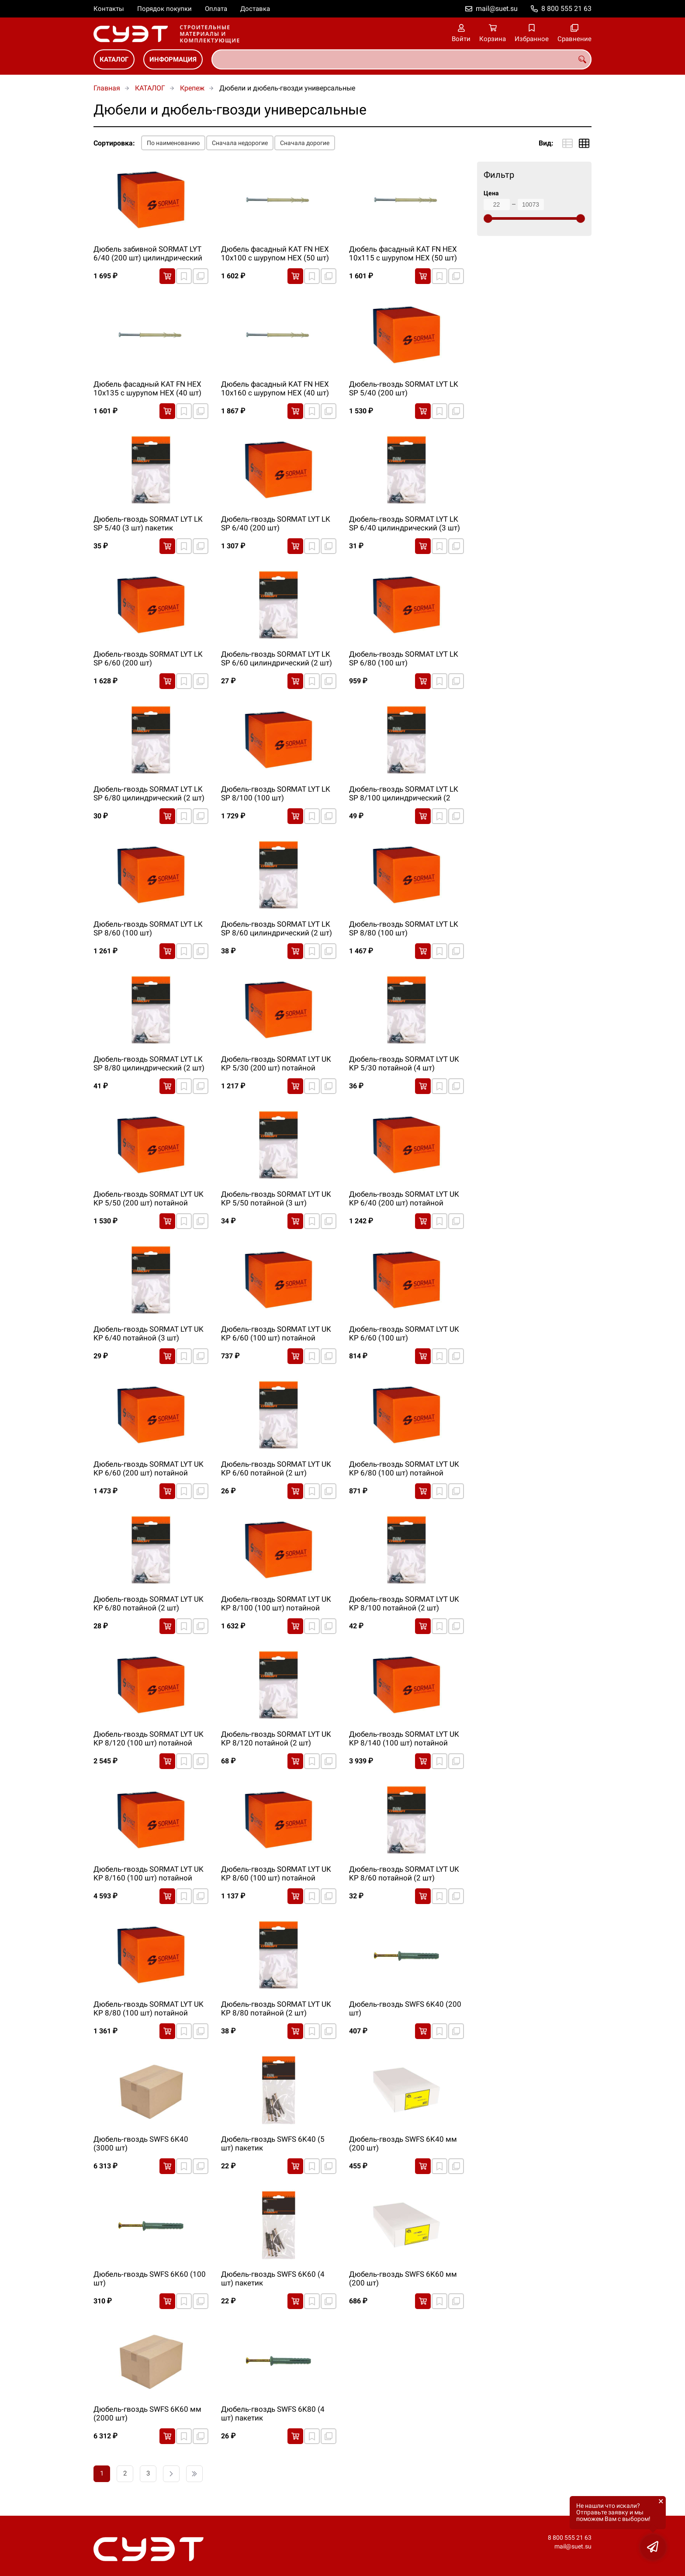 The width and height of the screenshot is (685, 2576). I want to click on Дюбель-гвоздь SORMAT LYT UK KP 8/160 (100 шт) потайной, so click(148, 1873).